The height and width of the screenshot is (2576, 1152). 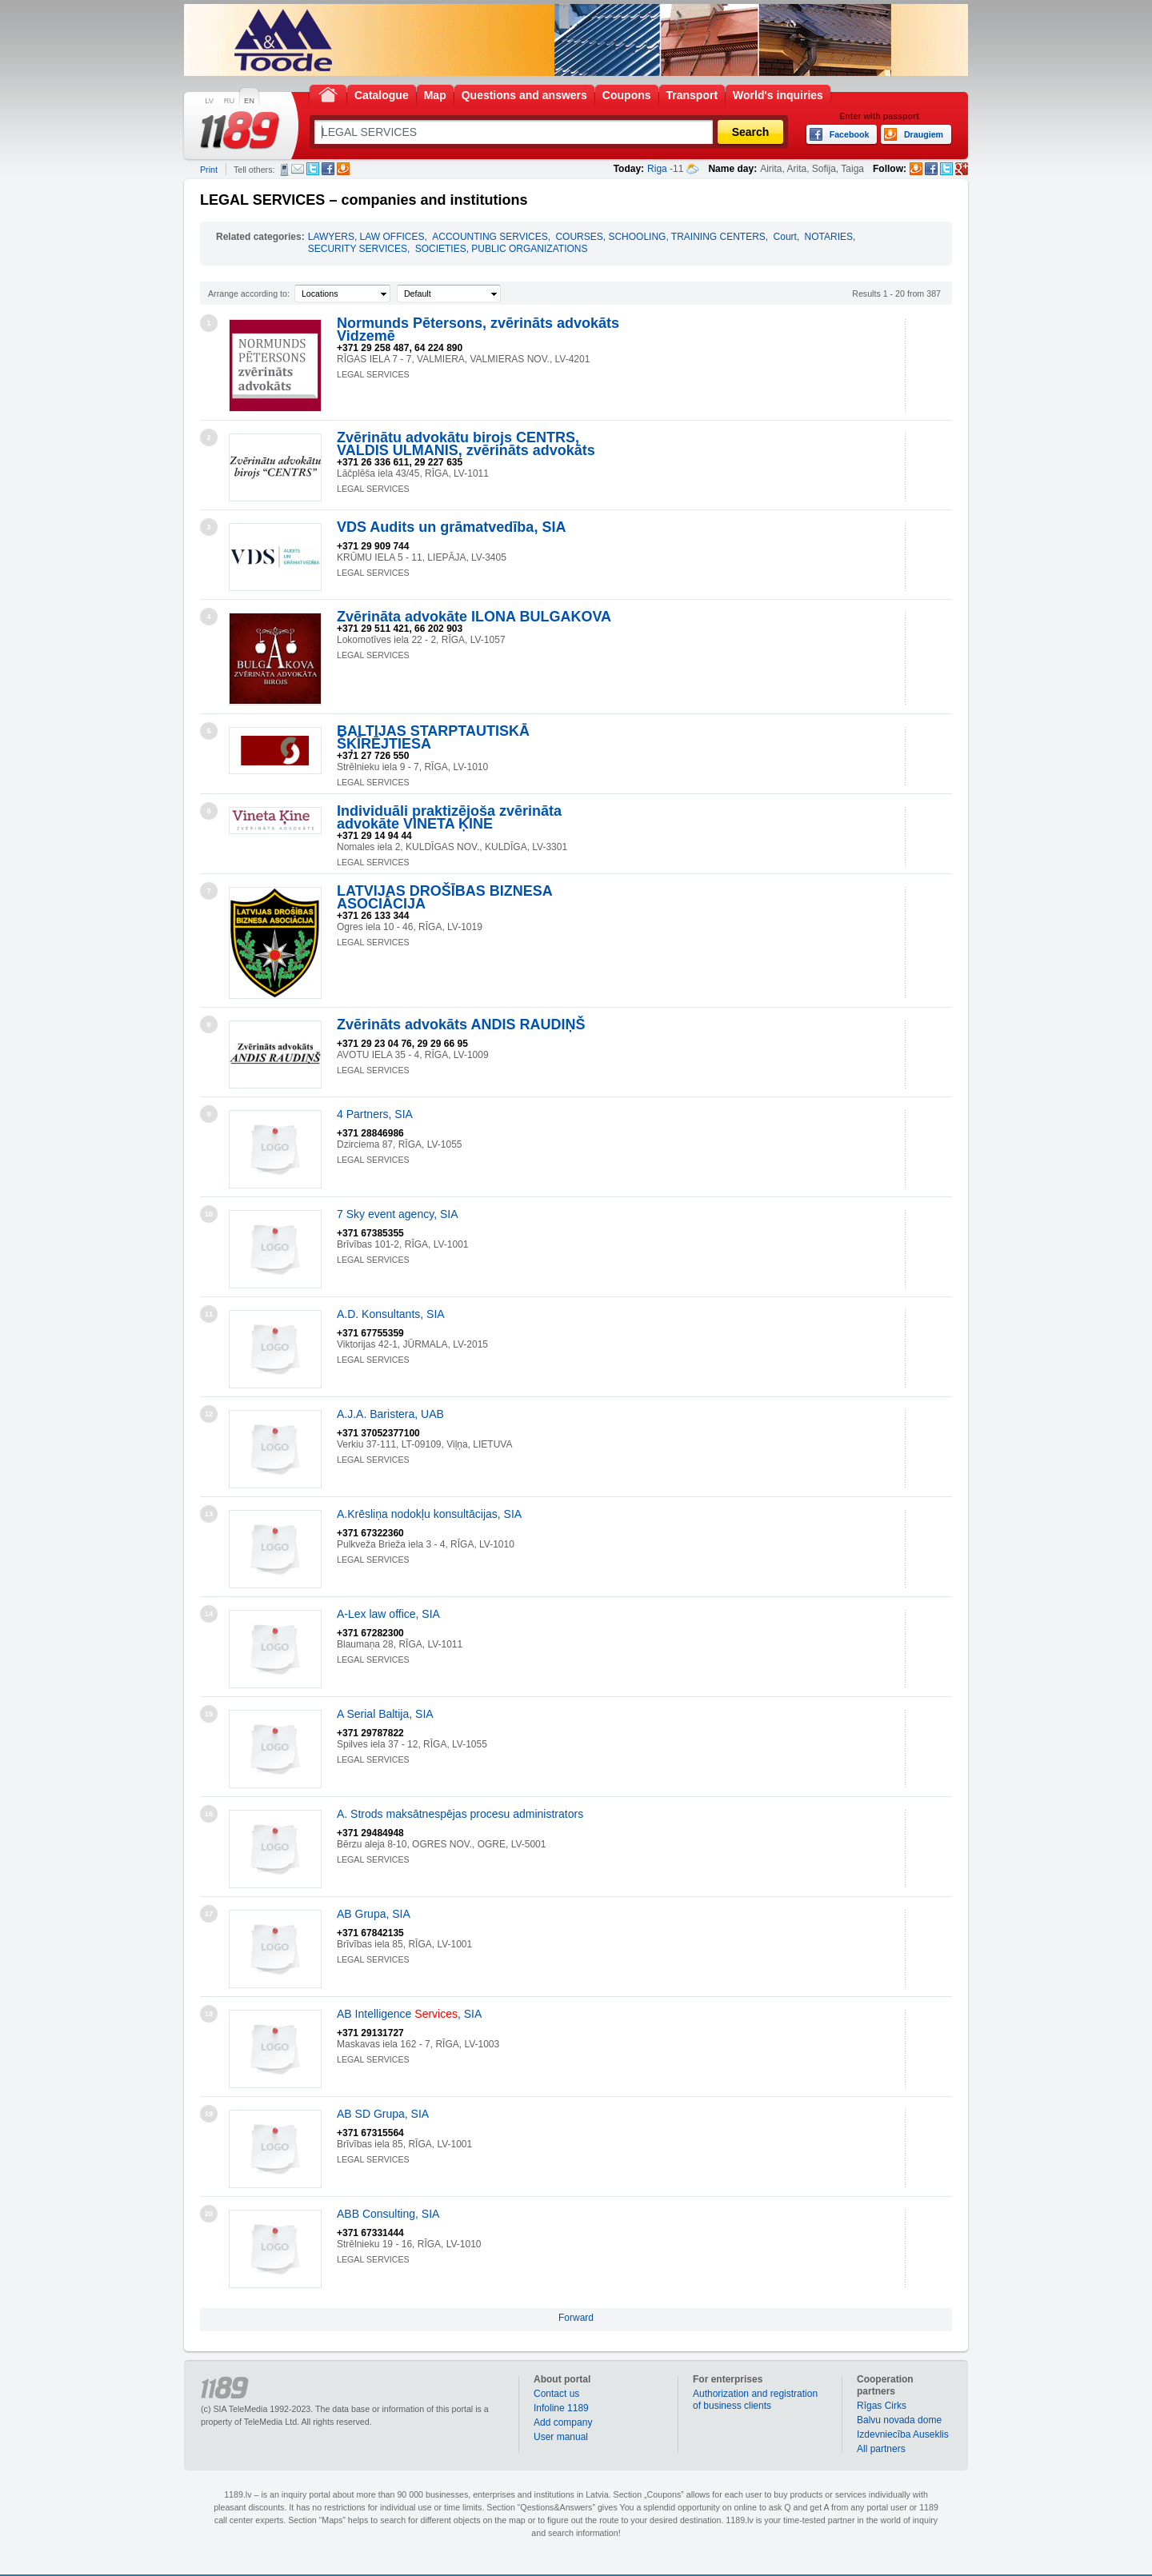 I want to click on 16, so click(x=209, y=1814).